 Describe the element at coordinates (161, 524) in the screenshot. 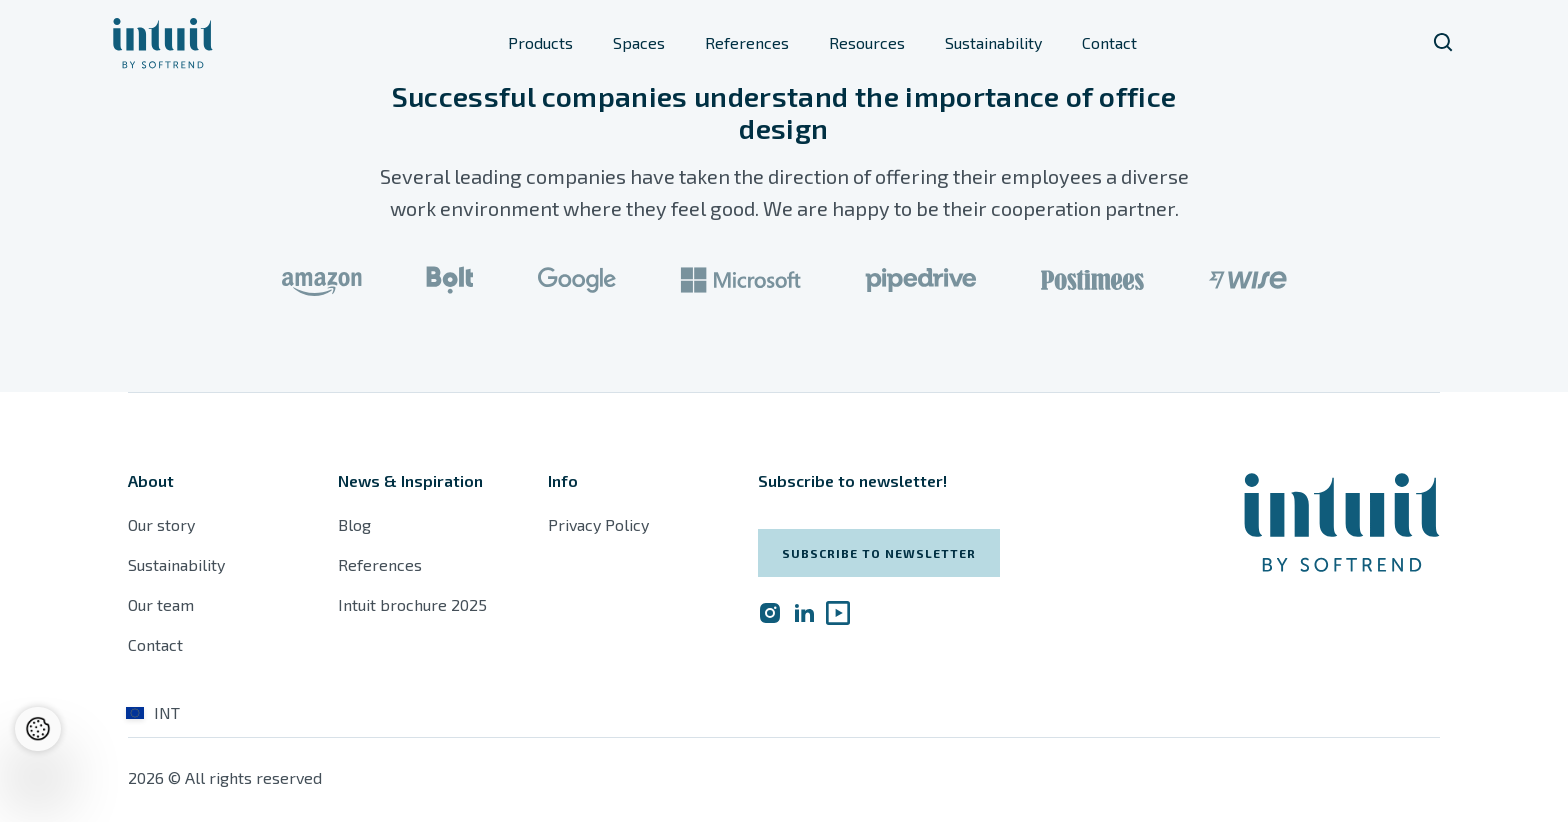

I see `Our story` at that location.